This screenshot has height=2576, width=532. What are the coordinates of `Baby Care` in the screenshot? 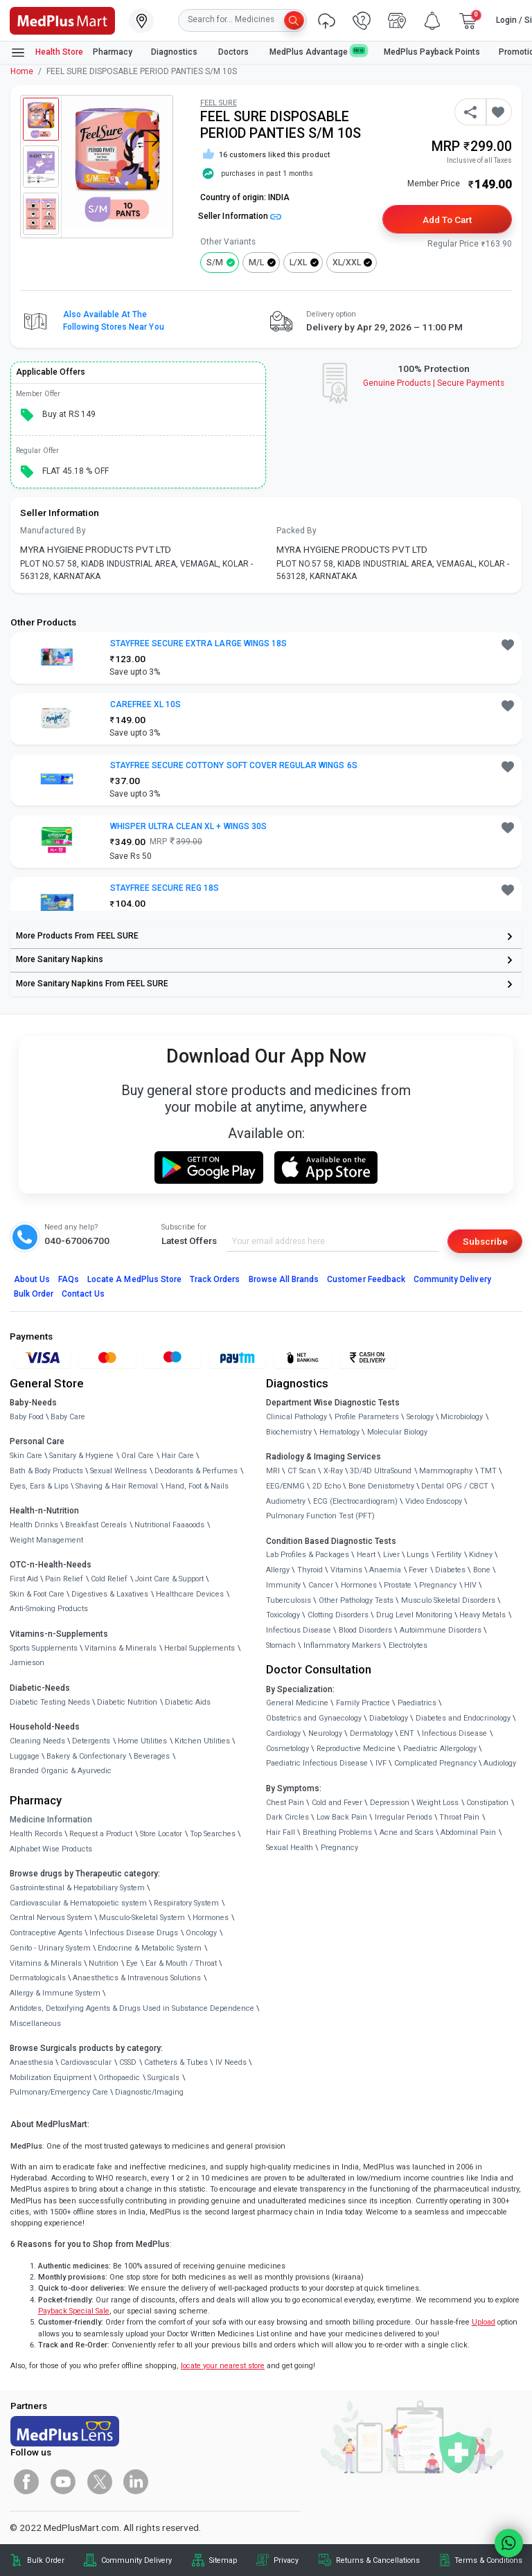 It's located at (68, 1416).